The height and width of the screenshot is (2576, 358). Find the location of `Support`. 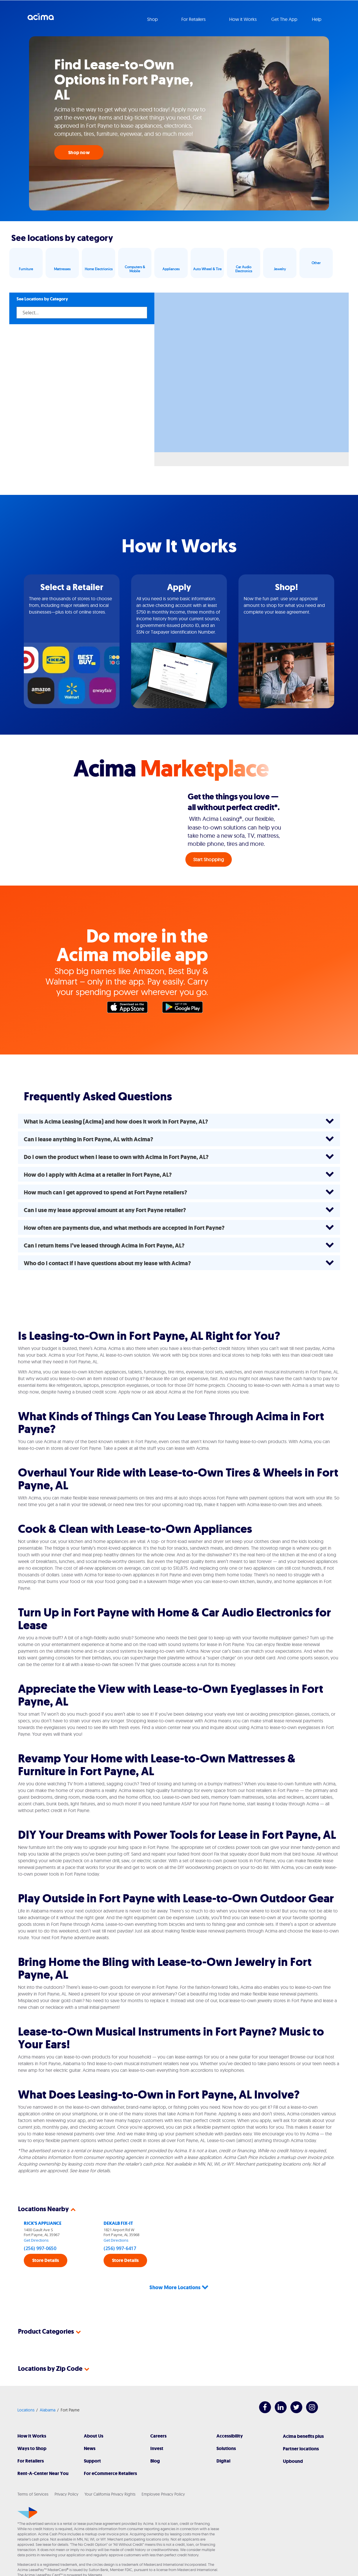

Support is located at coordinates (92, 2440).